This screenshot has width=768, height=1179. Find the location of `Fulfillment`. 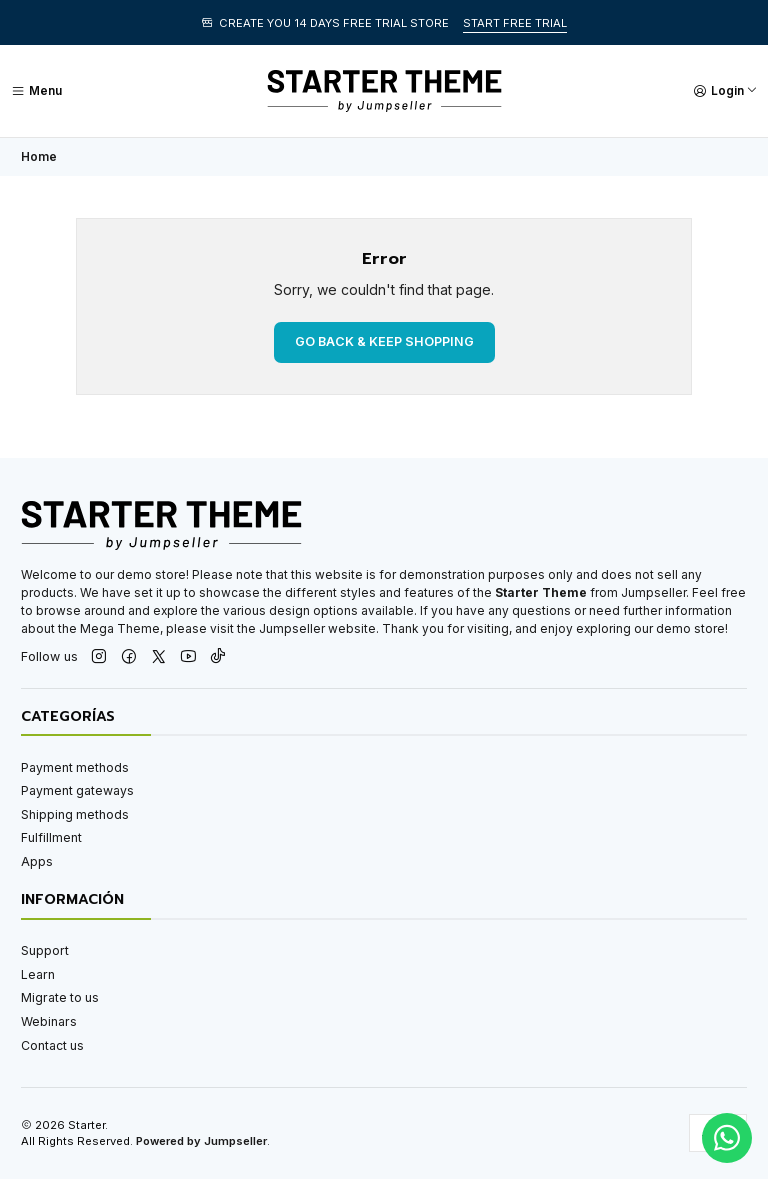

Fulfillment is located at coordinates (51, 837).